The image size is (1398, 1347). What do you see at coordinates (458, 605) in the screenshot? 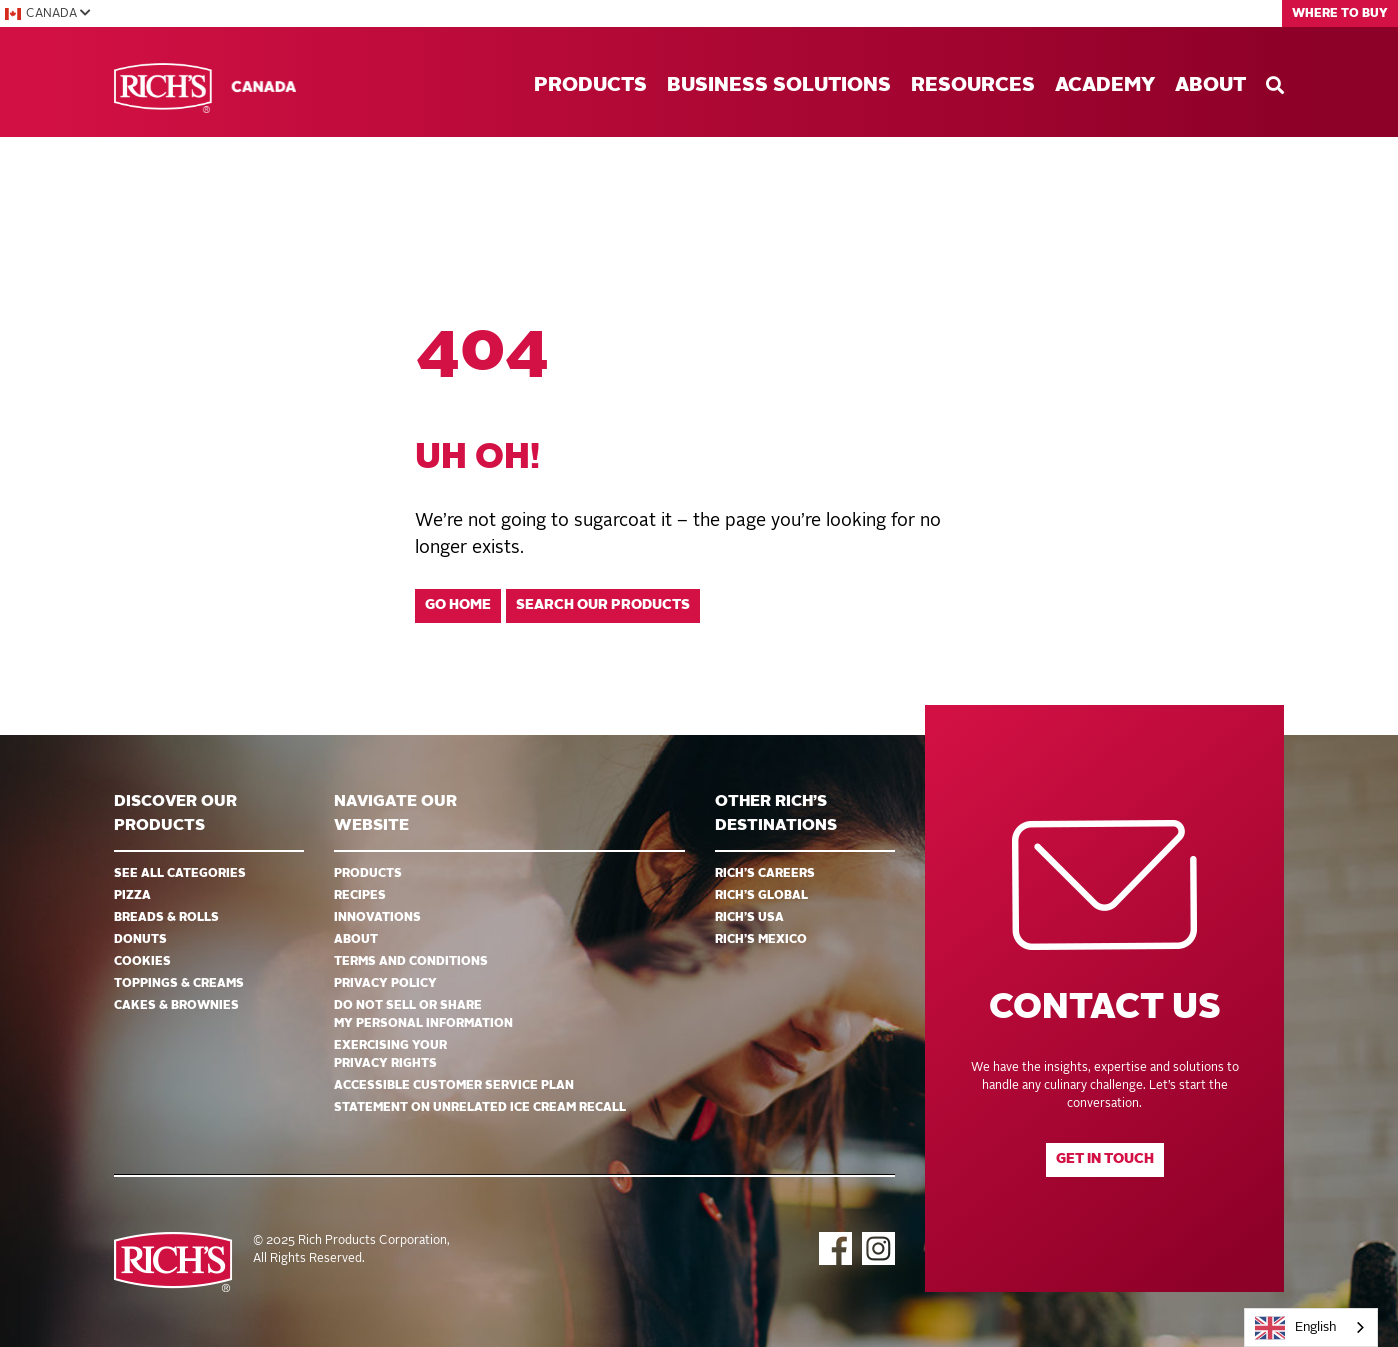
I see `Go home` at bounding box center [458, 605].